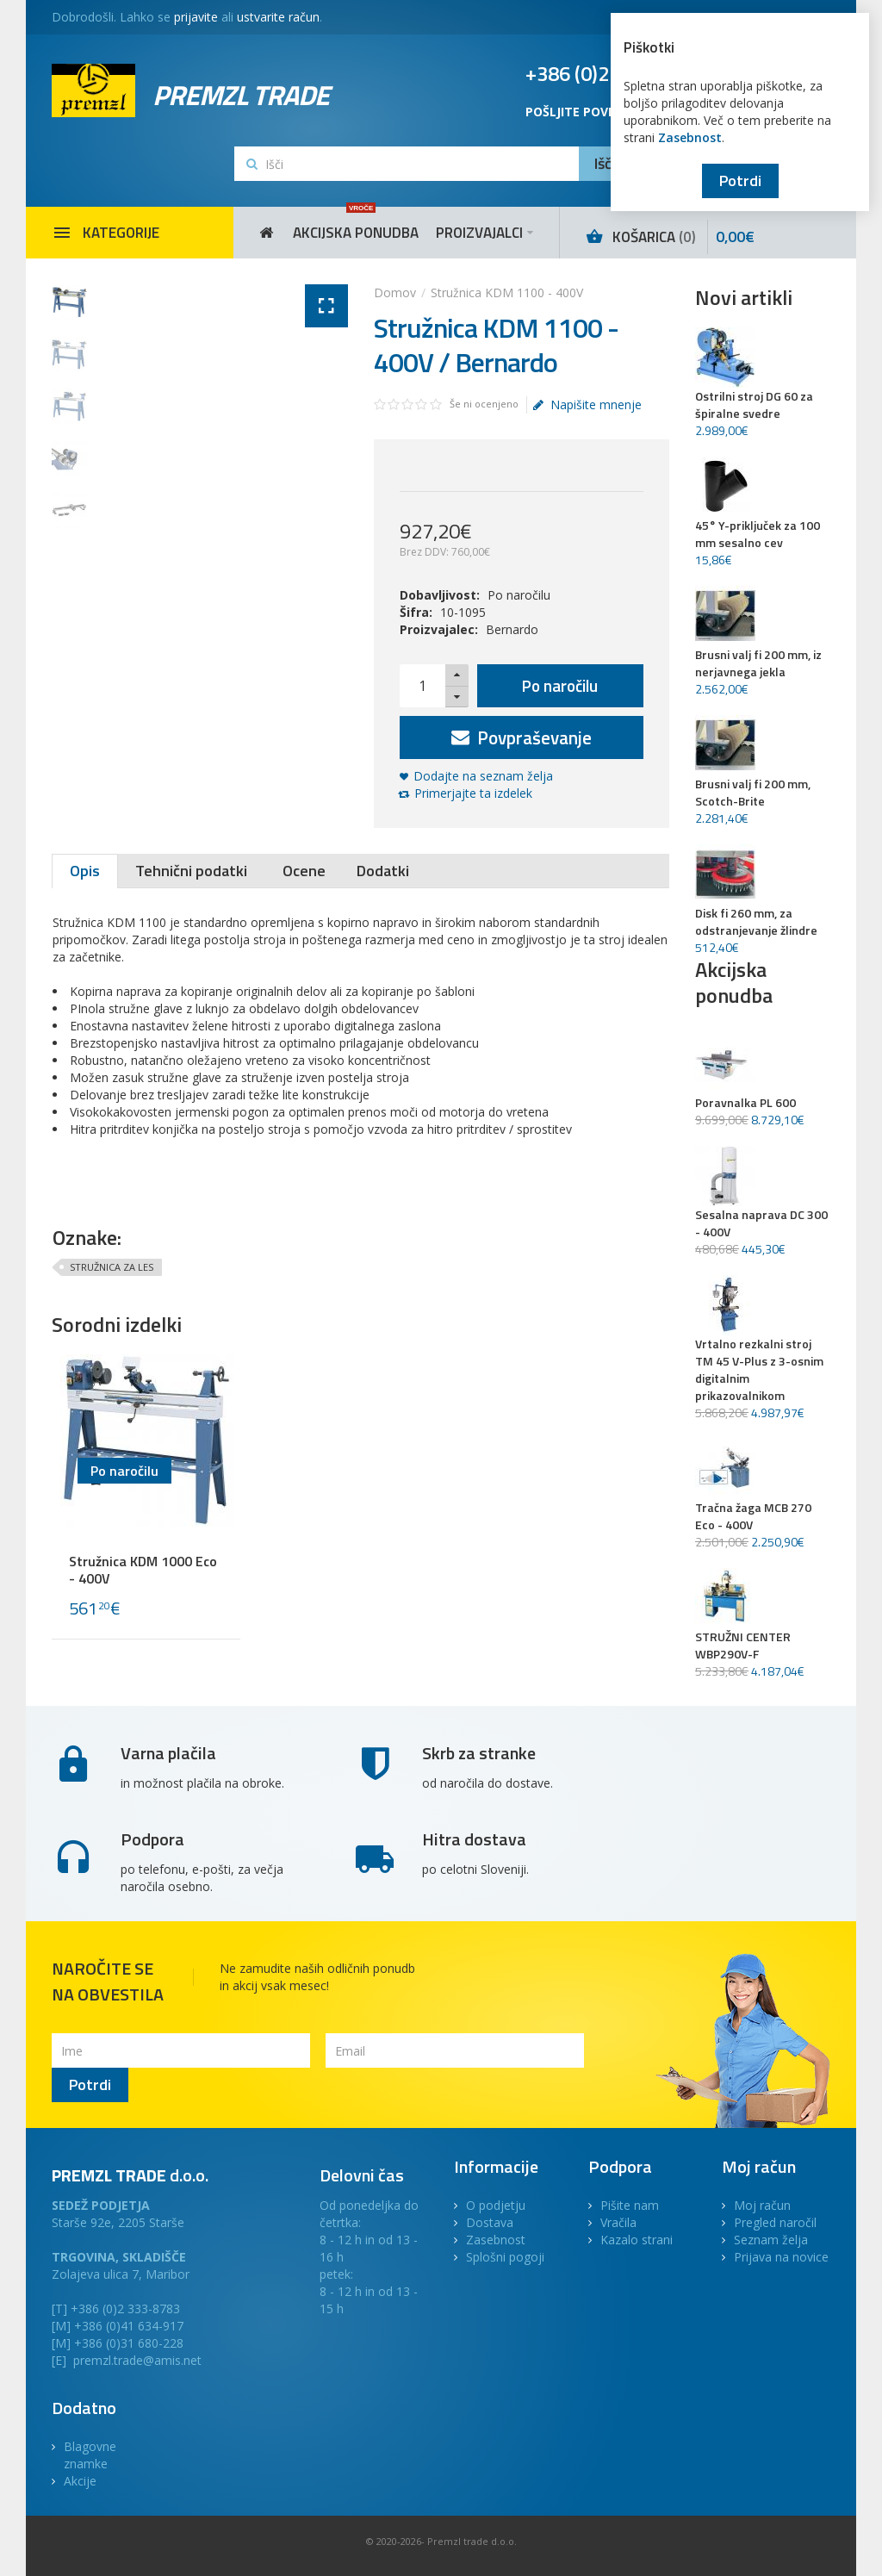 Image resolution: width=882 pixels, height=2576 pixels. I want to click on Vrtalno rezkalni stroj TM 45 V-Plus z 3-osnim digitalnim prikazovalnikom, so click(759, 1369).